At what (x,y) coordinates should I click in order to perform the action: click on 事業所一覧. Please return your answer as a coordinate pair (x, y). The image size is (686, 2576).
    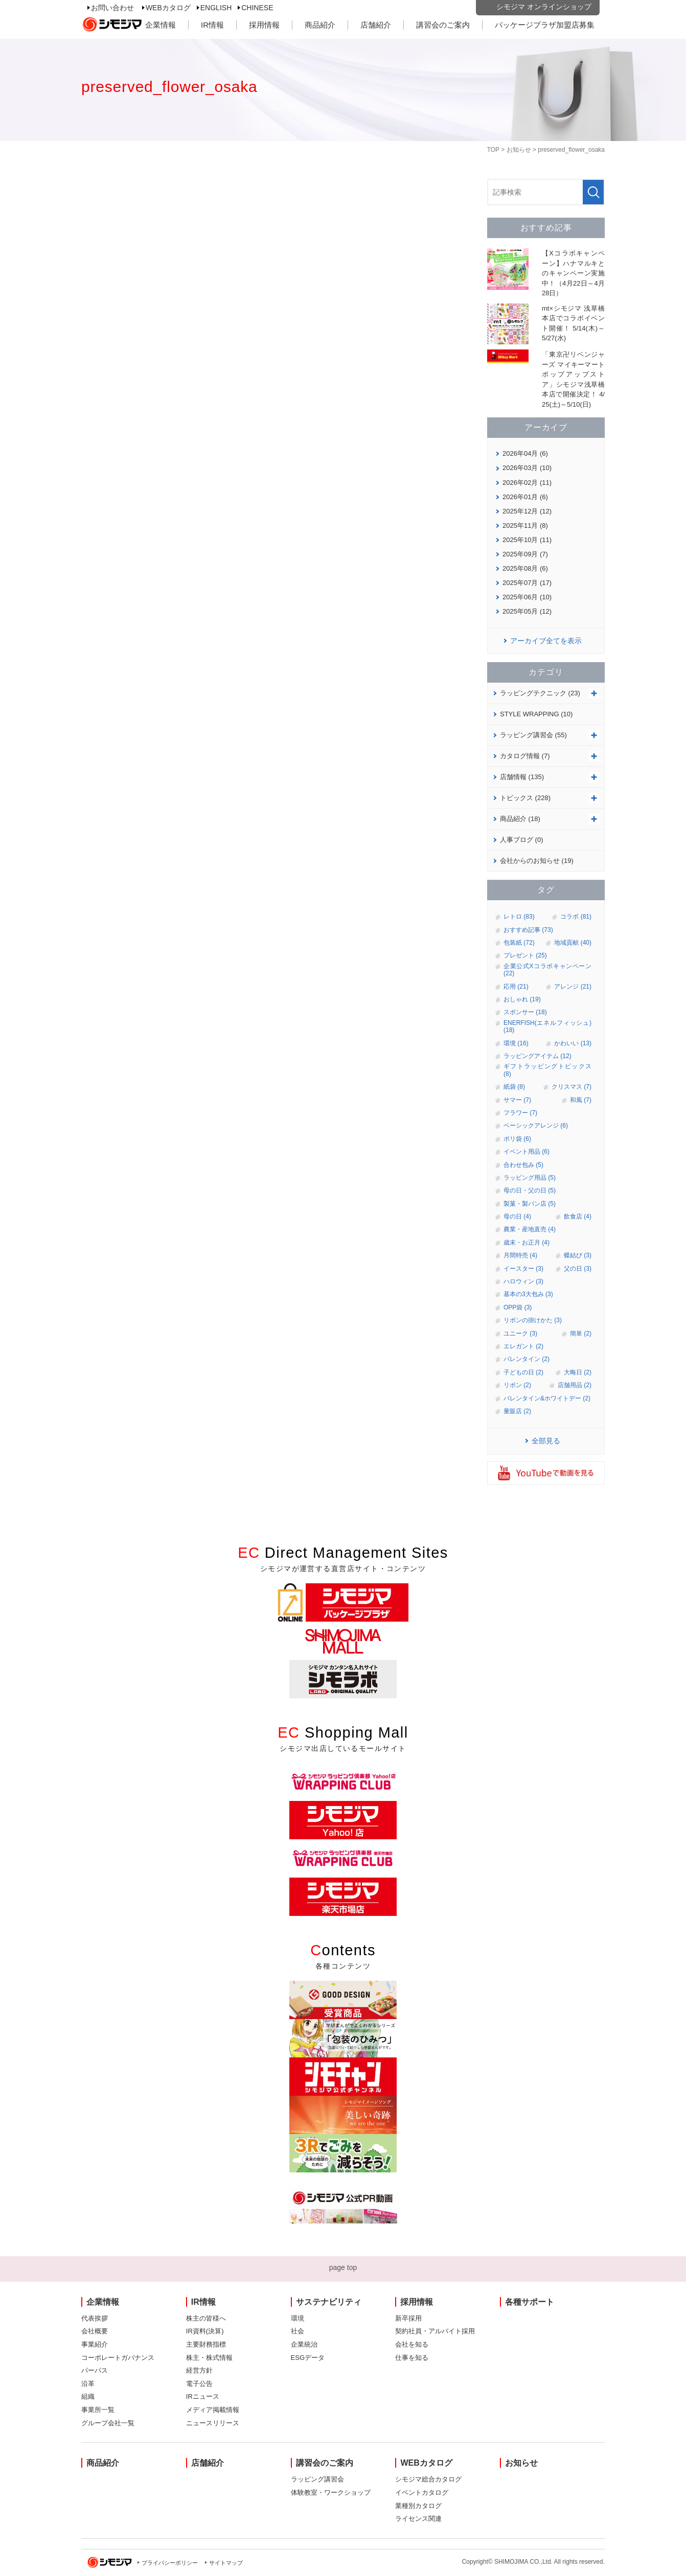
    Looking at the image, I should click on (98, 2410).